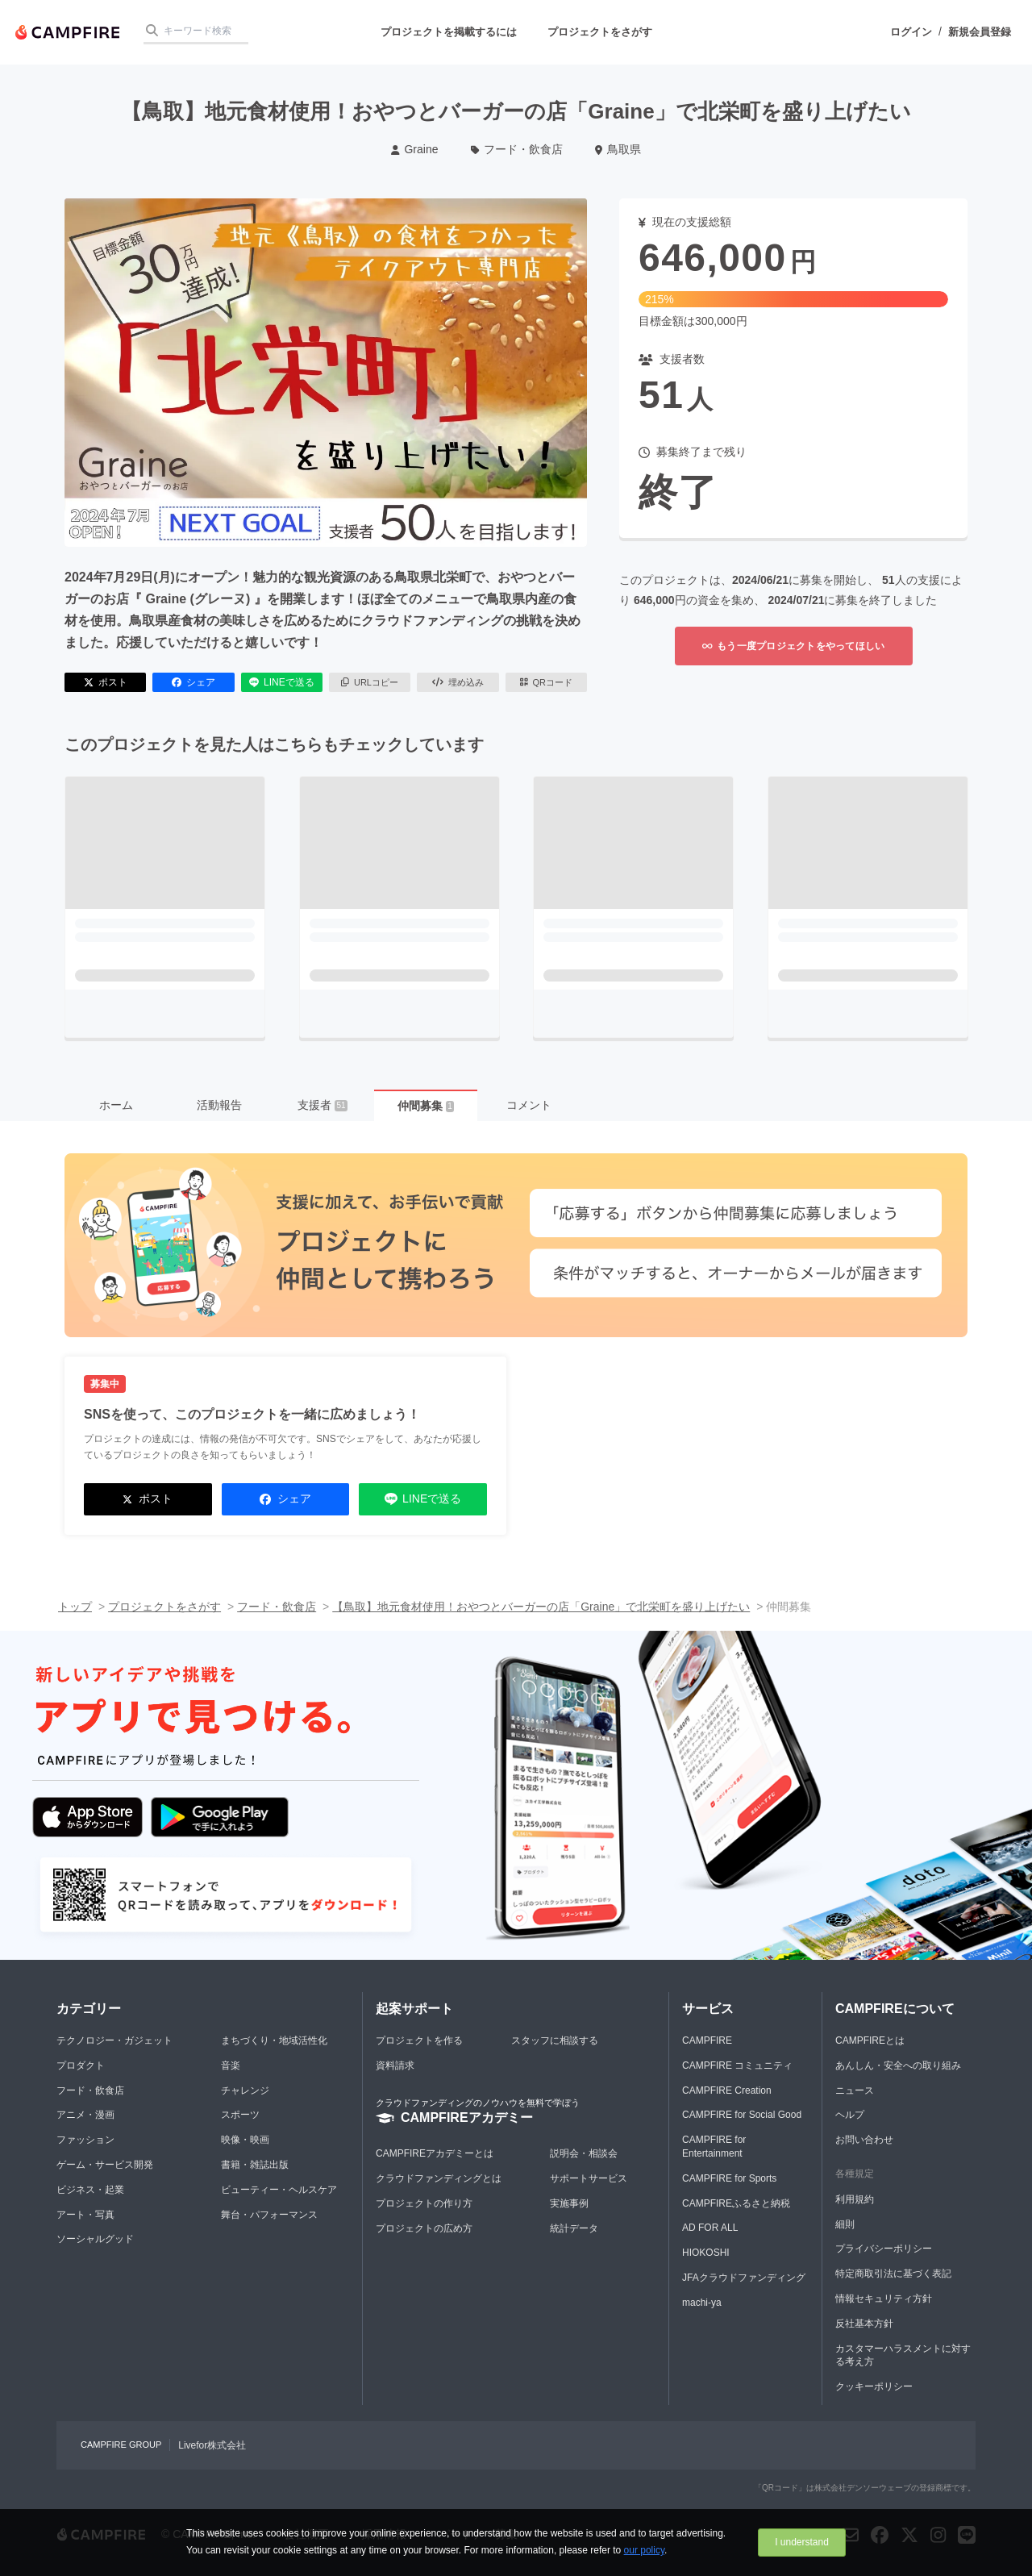 The height and width of the screenshot is (2576, 1032). Describe the element at coordinates (85, 2214) in the screenshot. I see `アート・写真` at that location.